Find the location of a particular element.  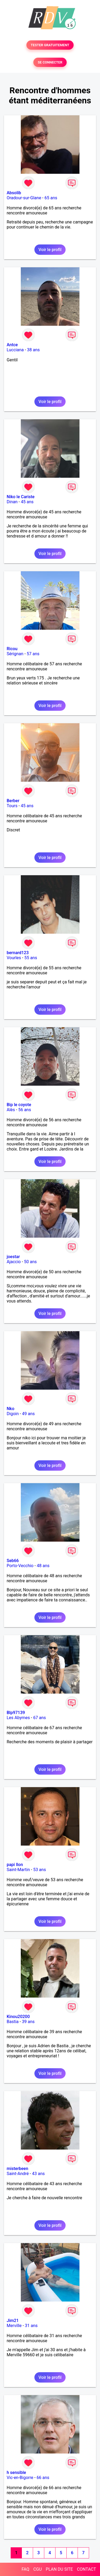

CONTACT is located at coordinates (86, 2569).